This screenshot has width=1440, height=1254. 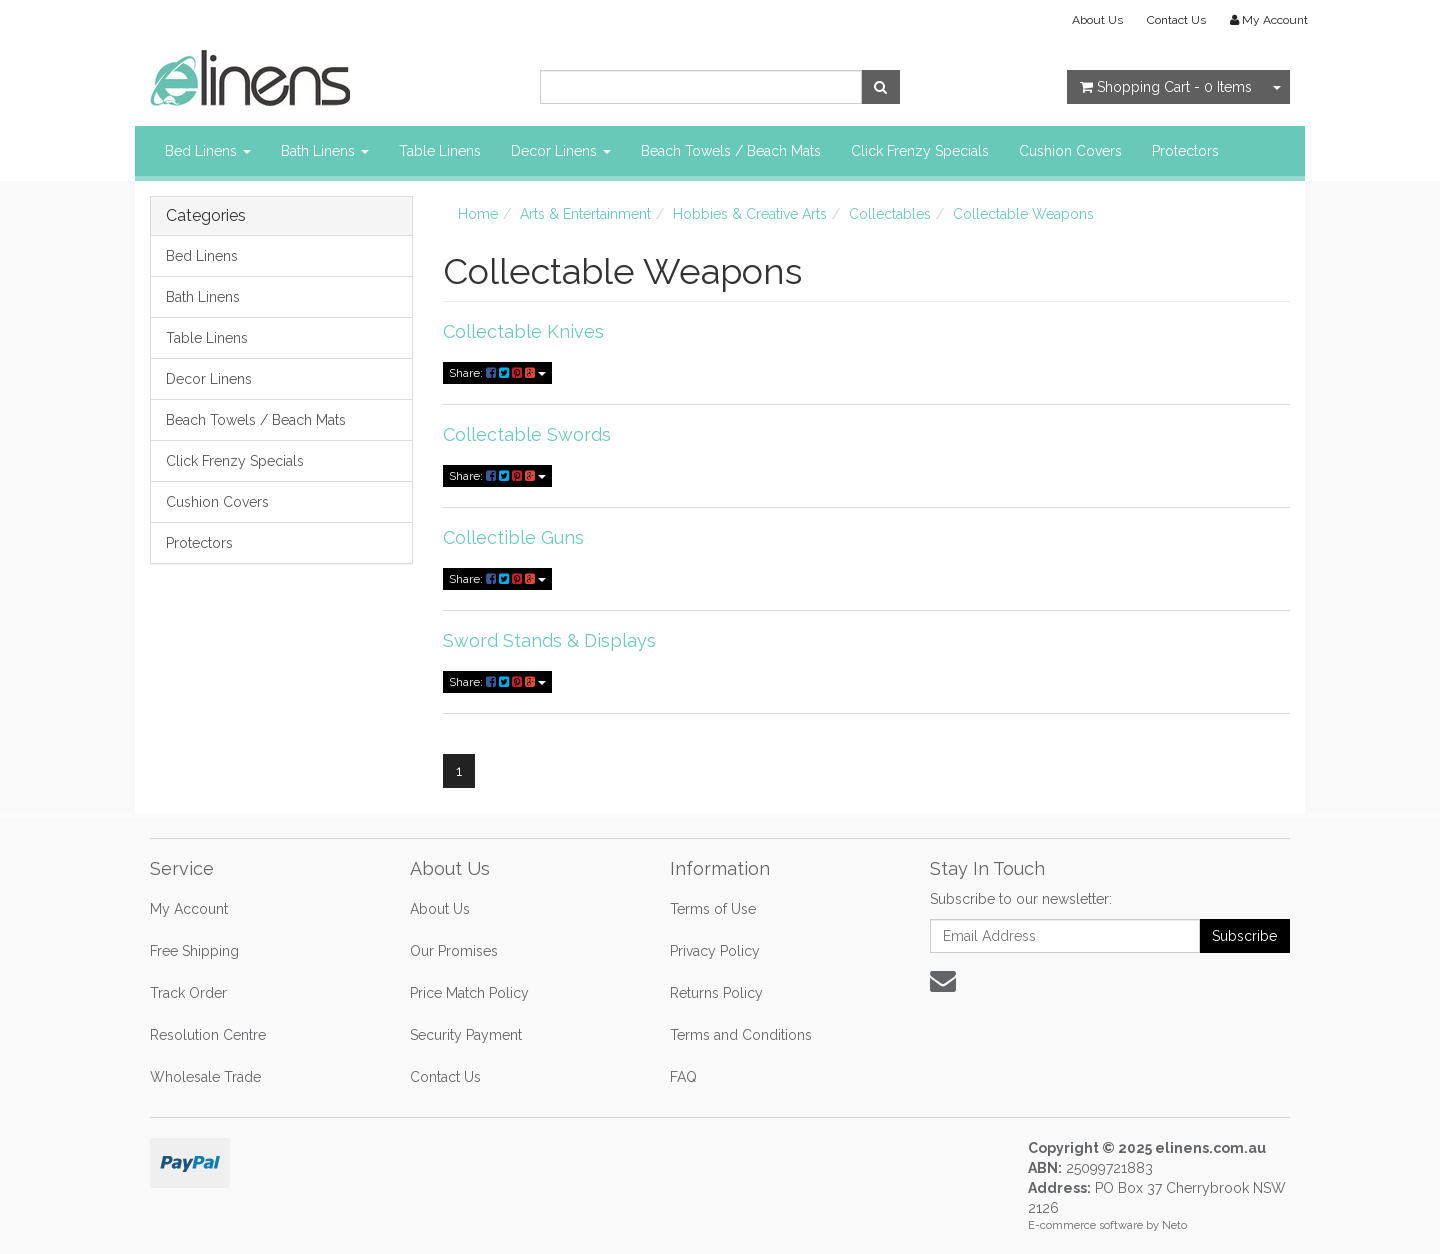 I want to click on Collectable Swords, so click(x=527, y=434).